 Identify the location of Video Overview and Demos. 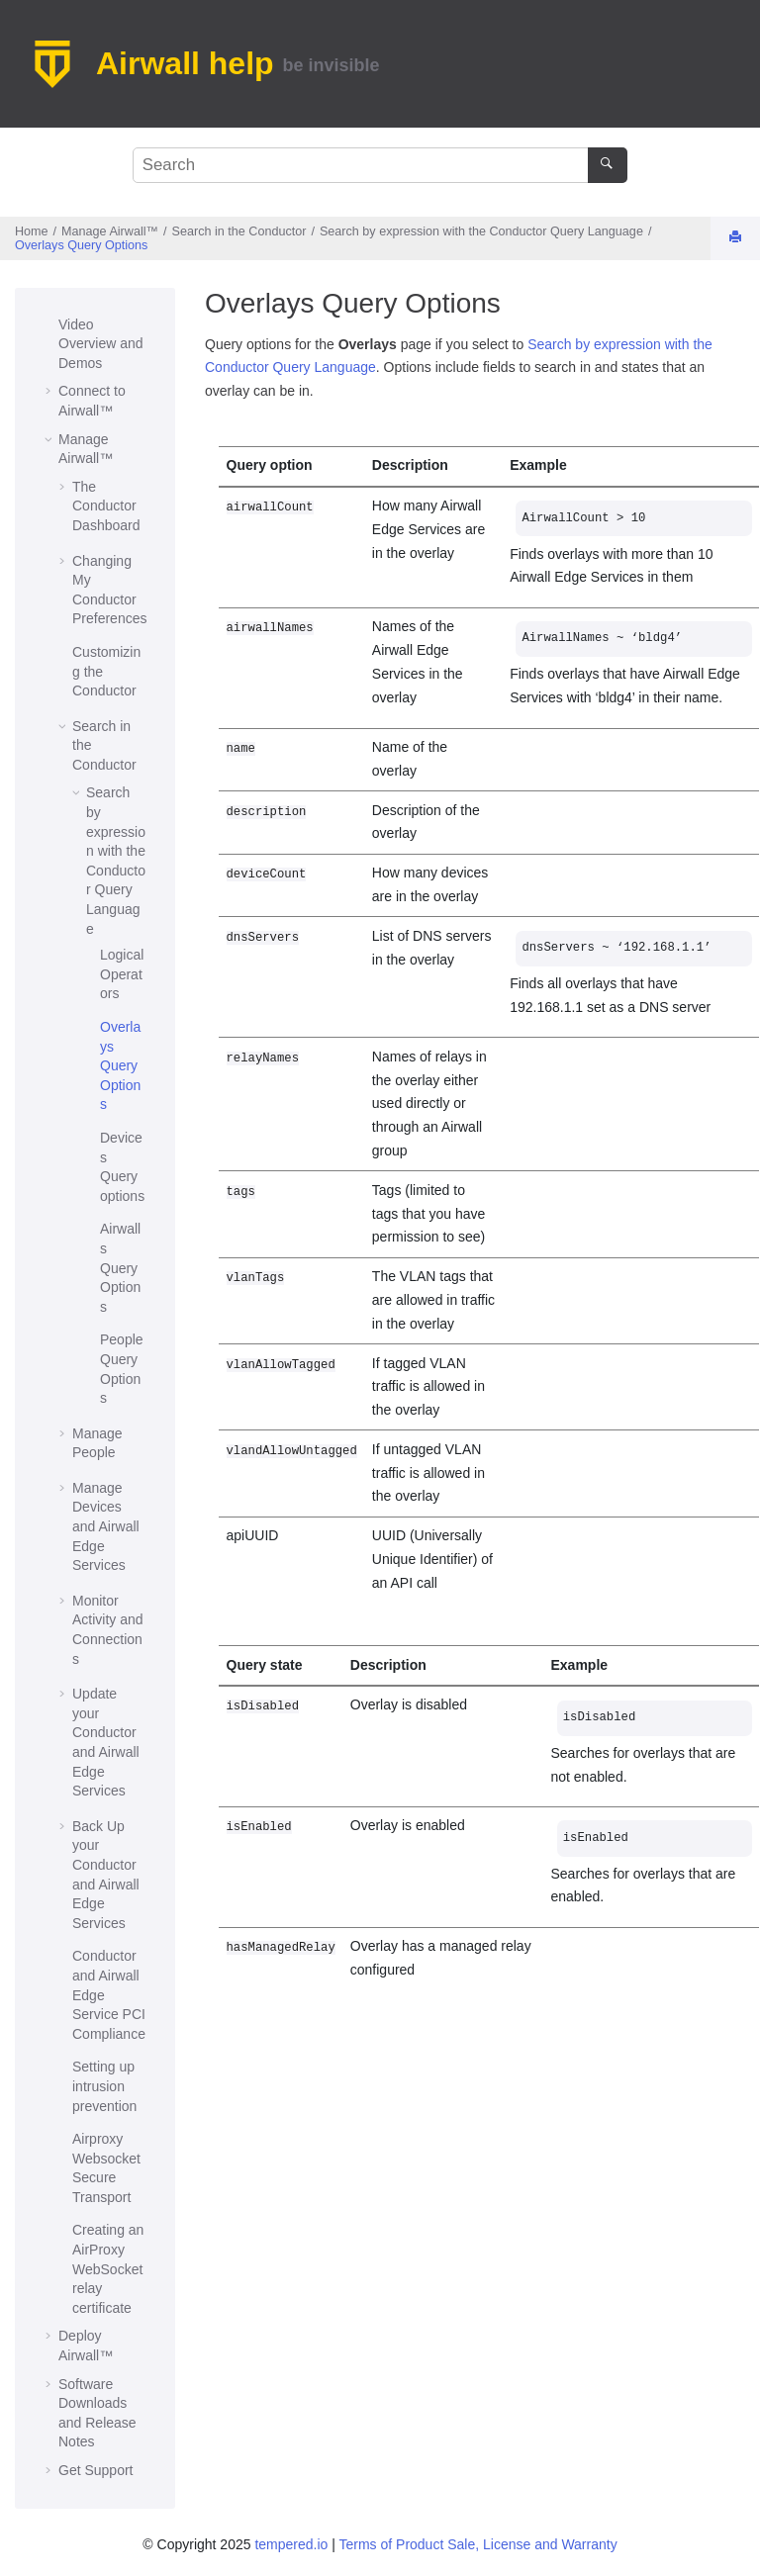
(100, 344).